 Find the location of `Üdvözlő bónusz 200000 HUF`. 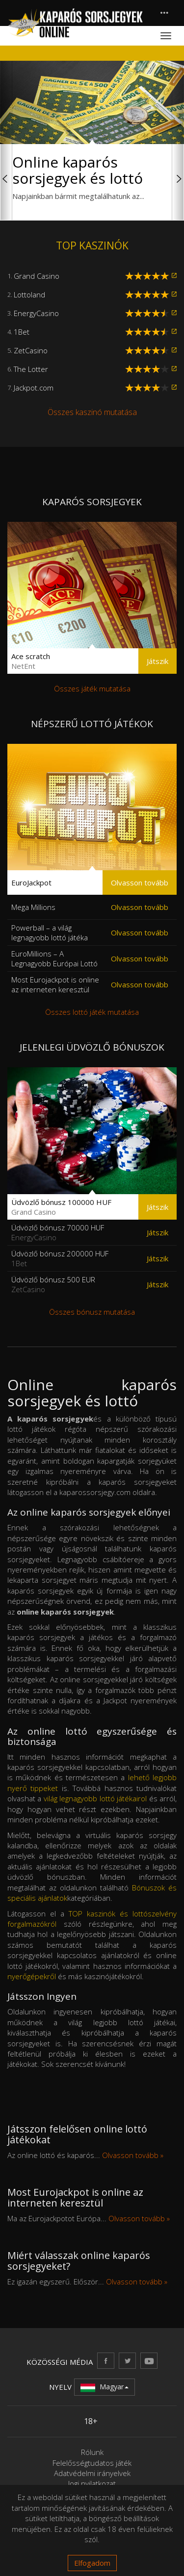

Üdvözlő bónusz 200000 HUF is located at coordinates (59, 1258).